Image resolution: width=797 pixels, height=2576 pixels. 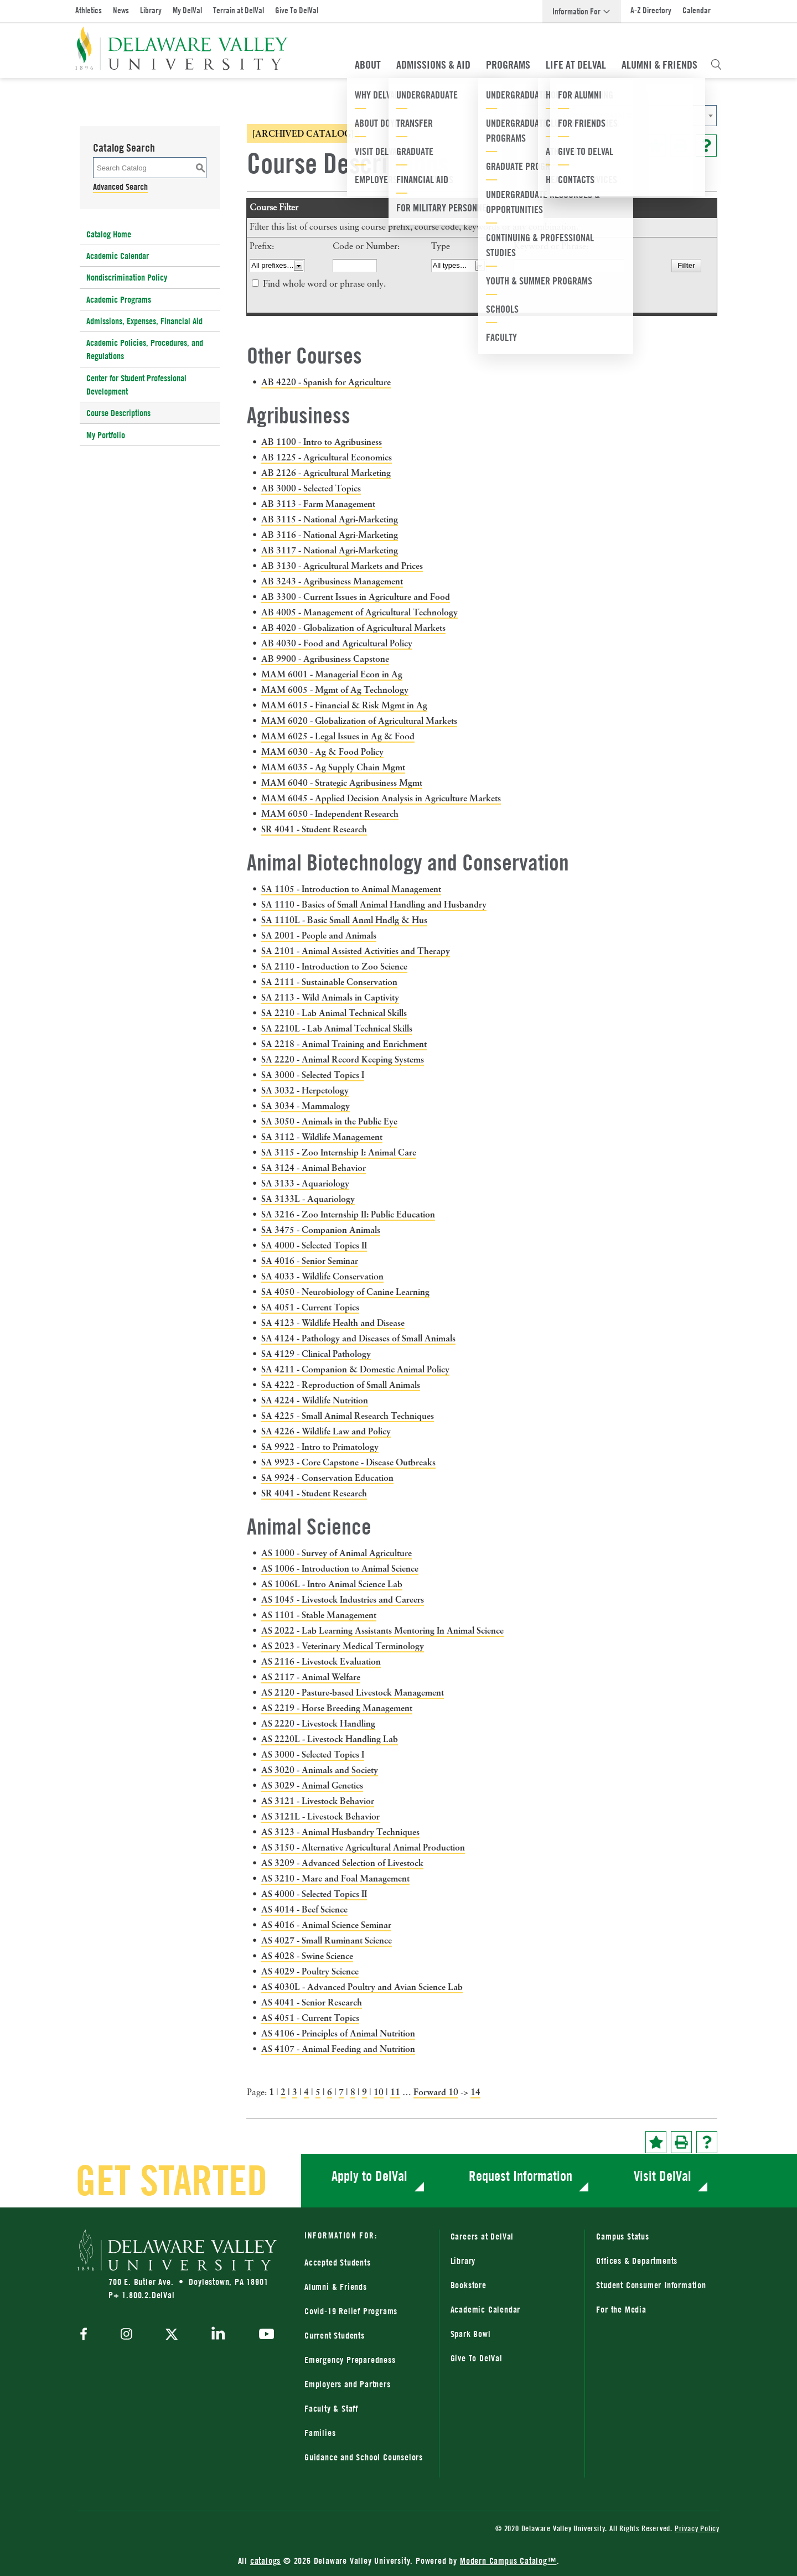 What do you see at coordinates (636, 2260) in the screenshot?
I see `Offices & Departments` at bounding box center [636, 2260].